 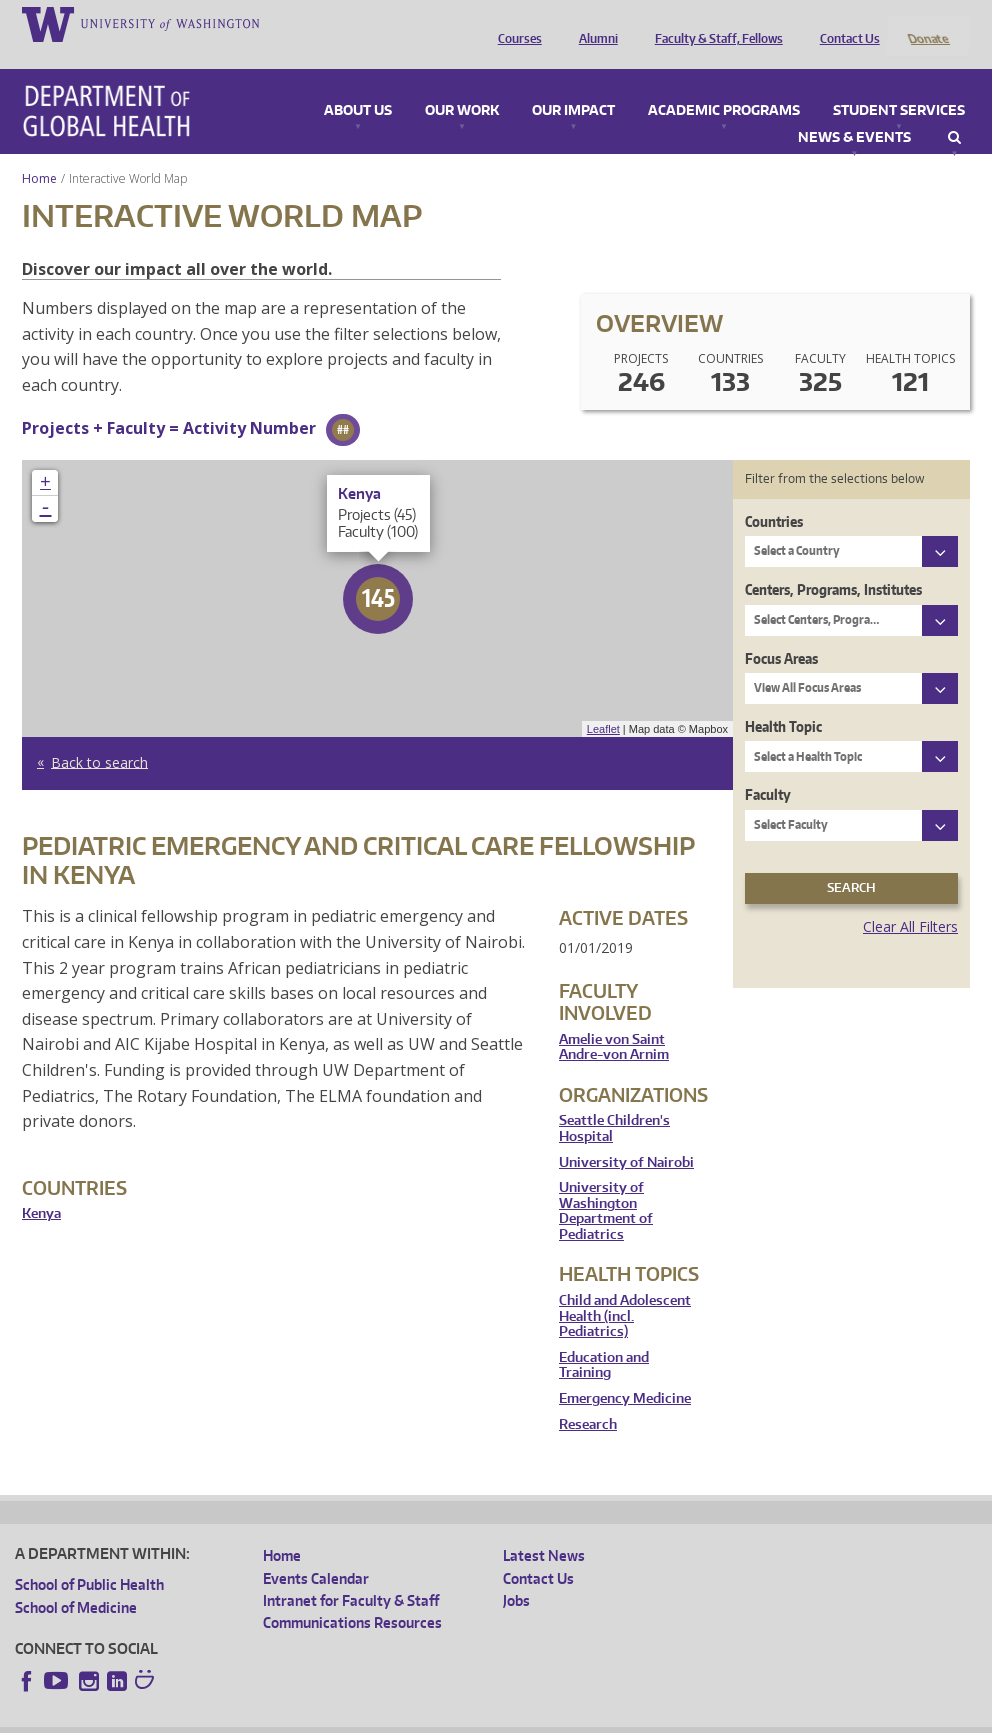 I want to click on Site managed by DGHweb, so click(x=480, y=1716).